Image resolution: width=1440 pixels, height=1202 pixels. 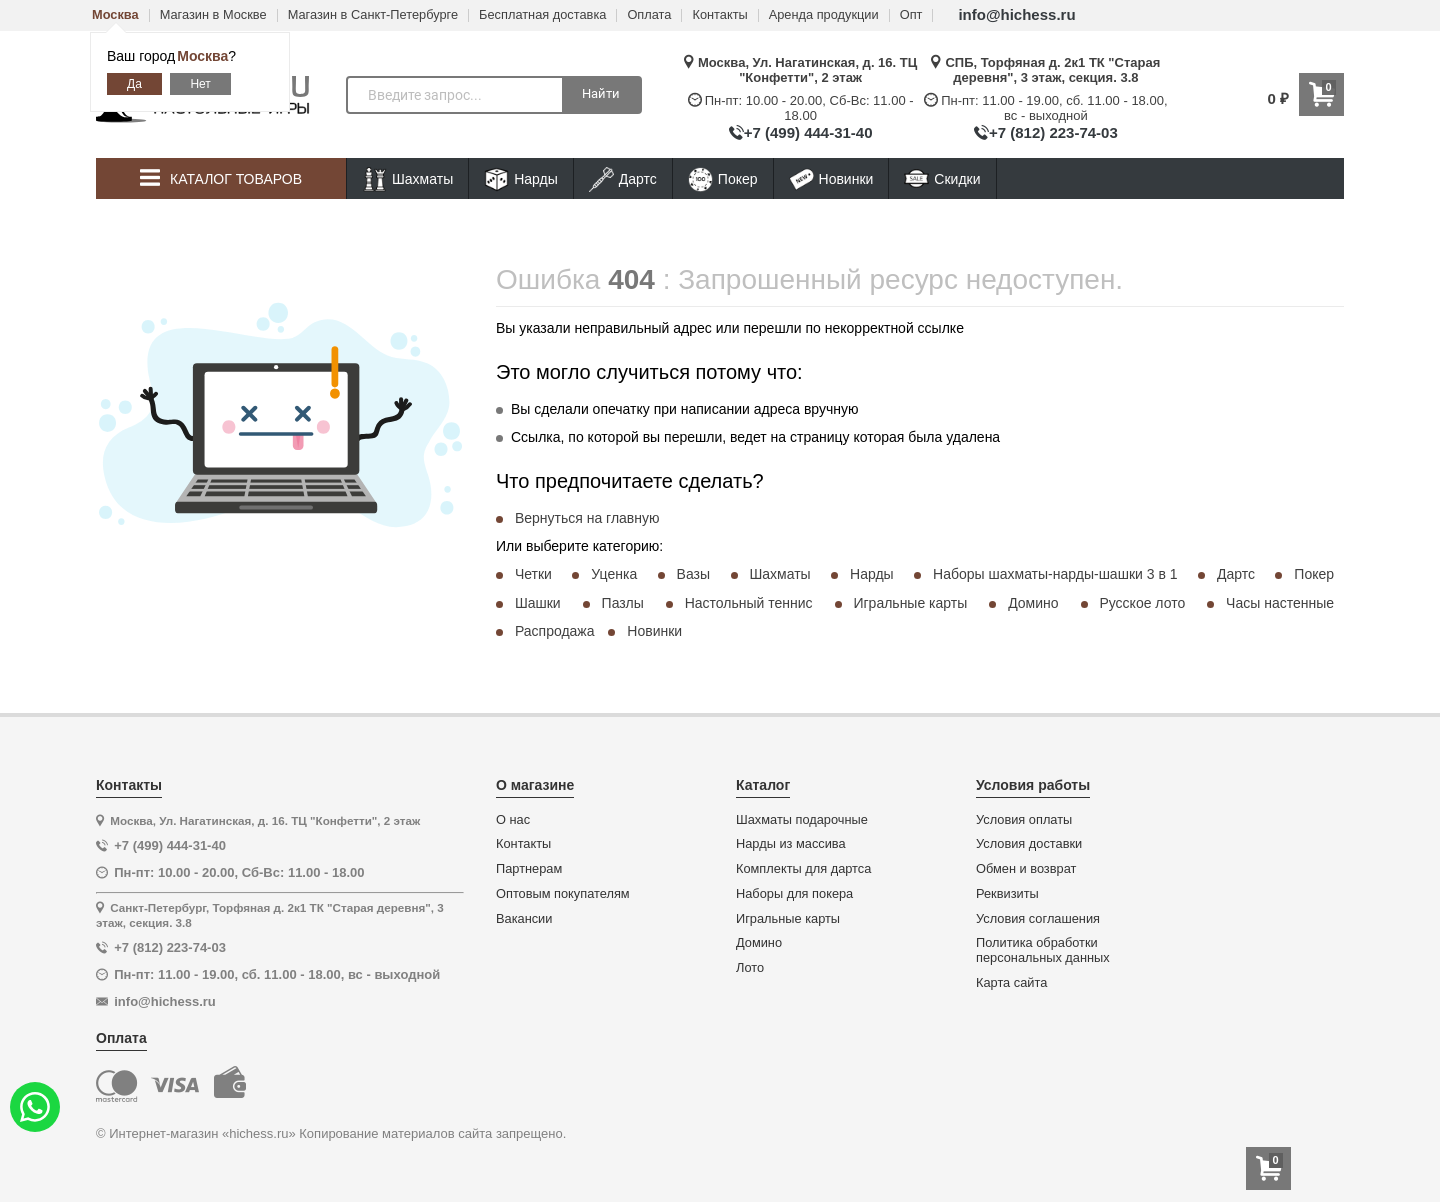 What do you see at coordinates (542, 15) in the screenshot?
I see `Бесплатная доставка` at bounding box center [542, 15].